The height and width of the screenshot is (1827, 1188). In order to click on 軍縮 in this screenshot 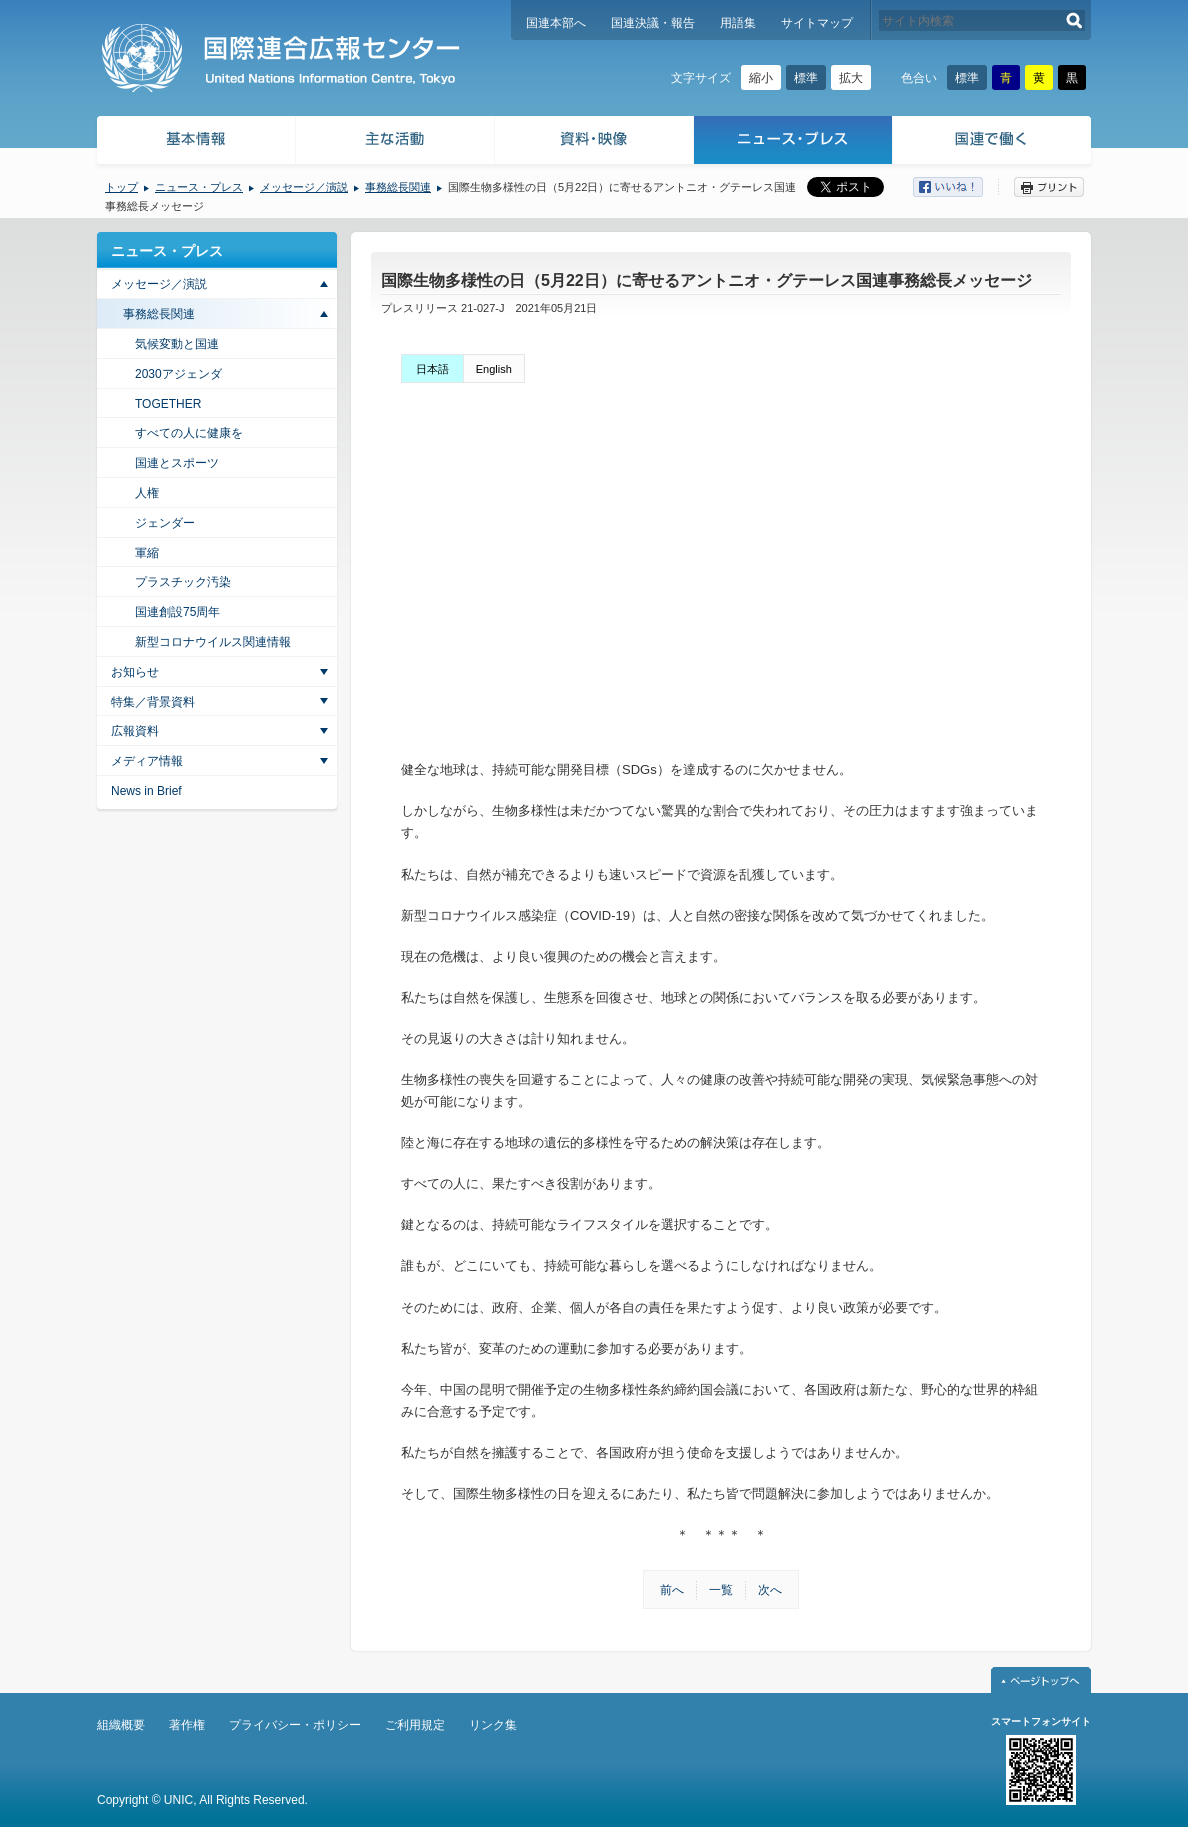, I will do `click(147, 553)`.